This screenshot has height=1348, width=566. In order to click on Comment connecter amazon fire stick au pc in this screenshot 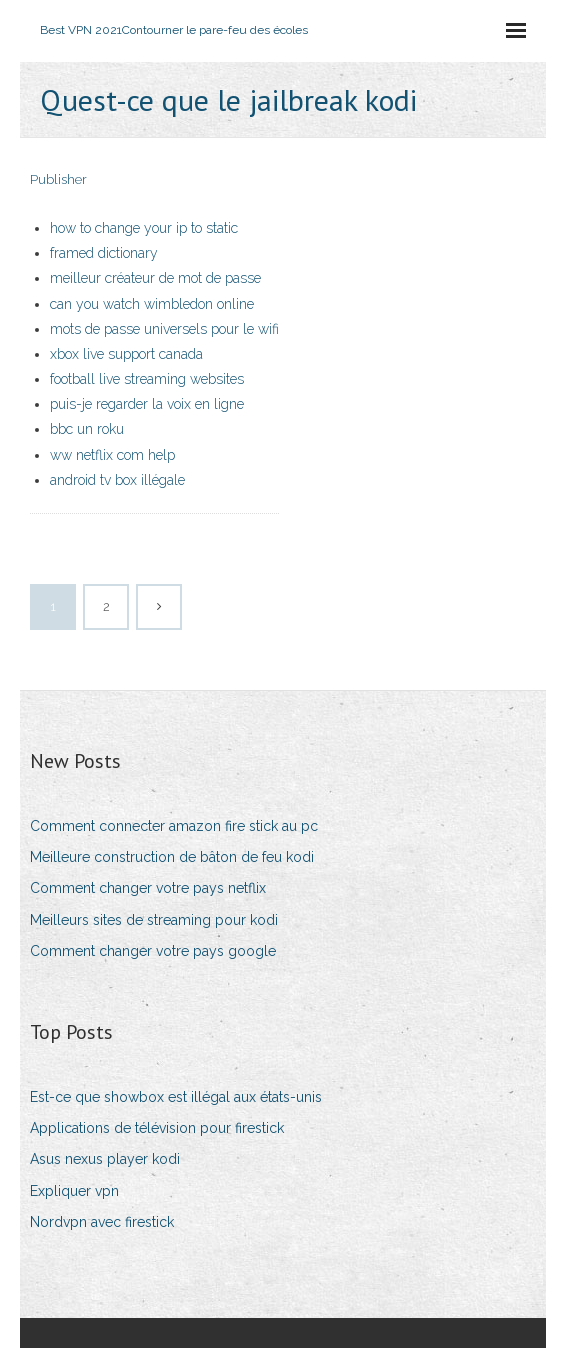, I will do `click(174, 826)`.